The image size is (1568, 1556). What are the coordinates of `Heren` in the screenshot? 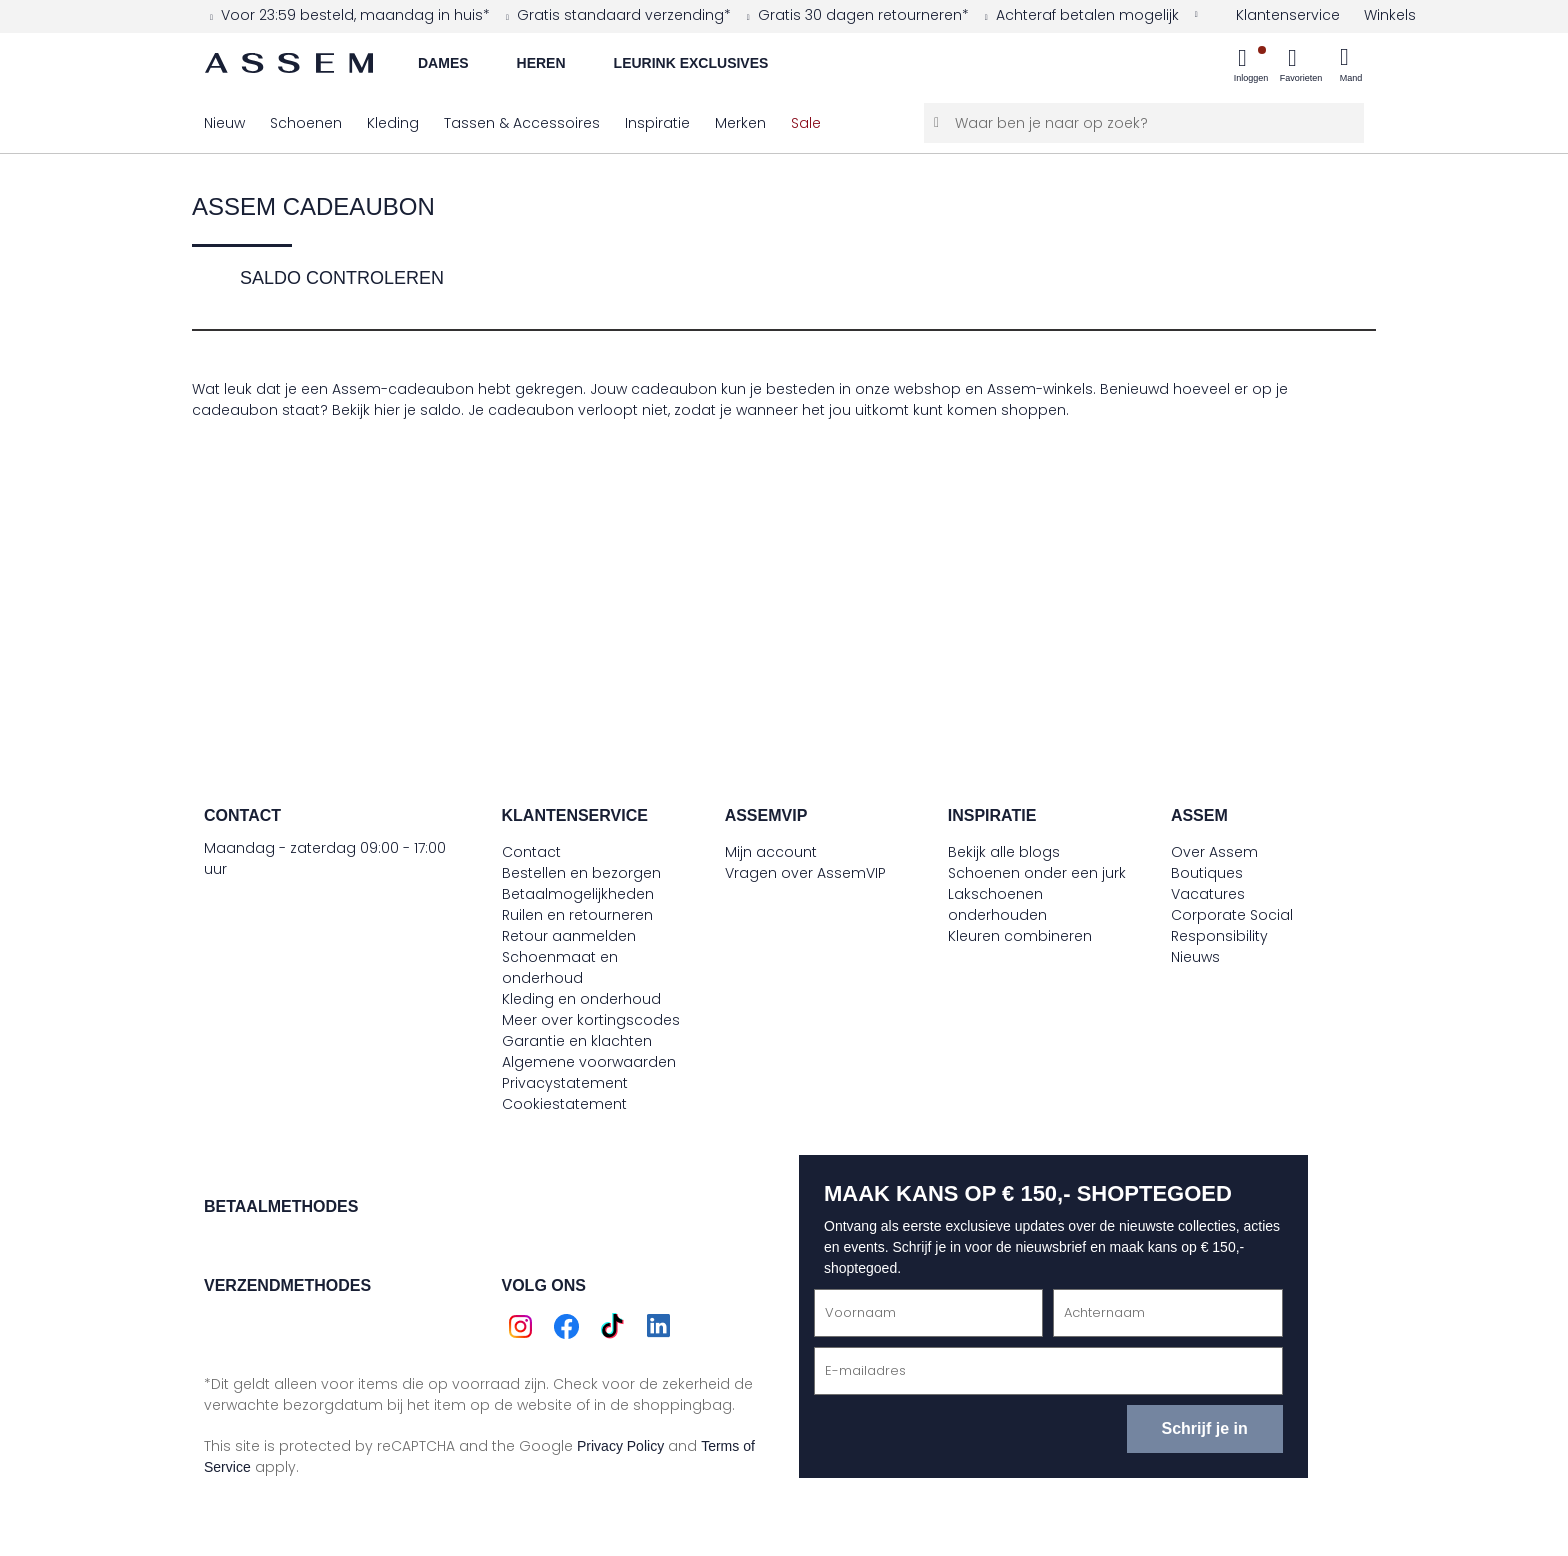 It's located at (541, 63).